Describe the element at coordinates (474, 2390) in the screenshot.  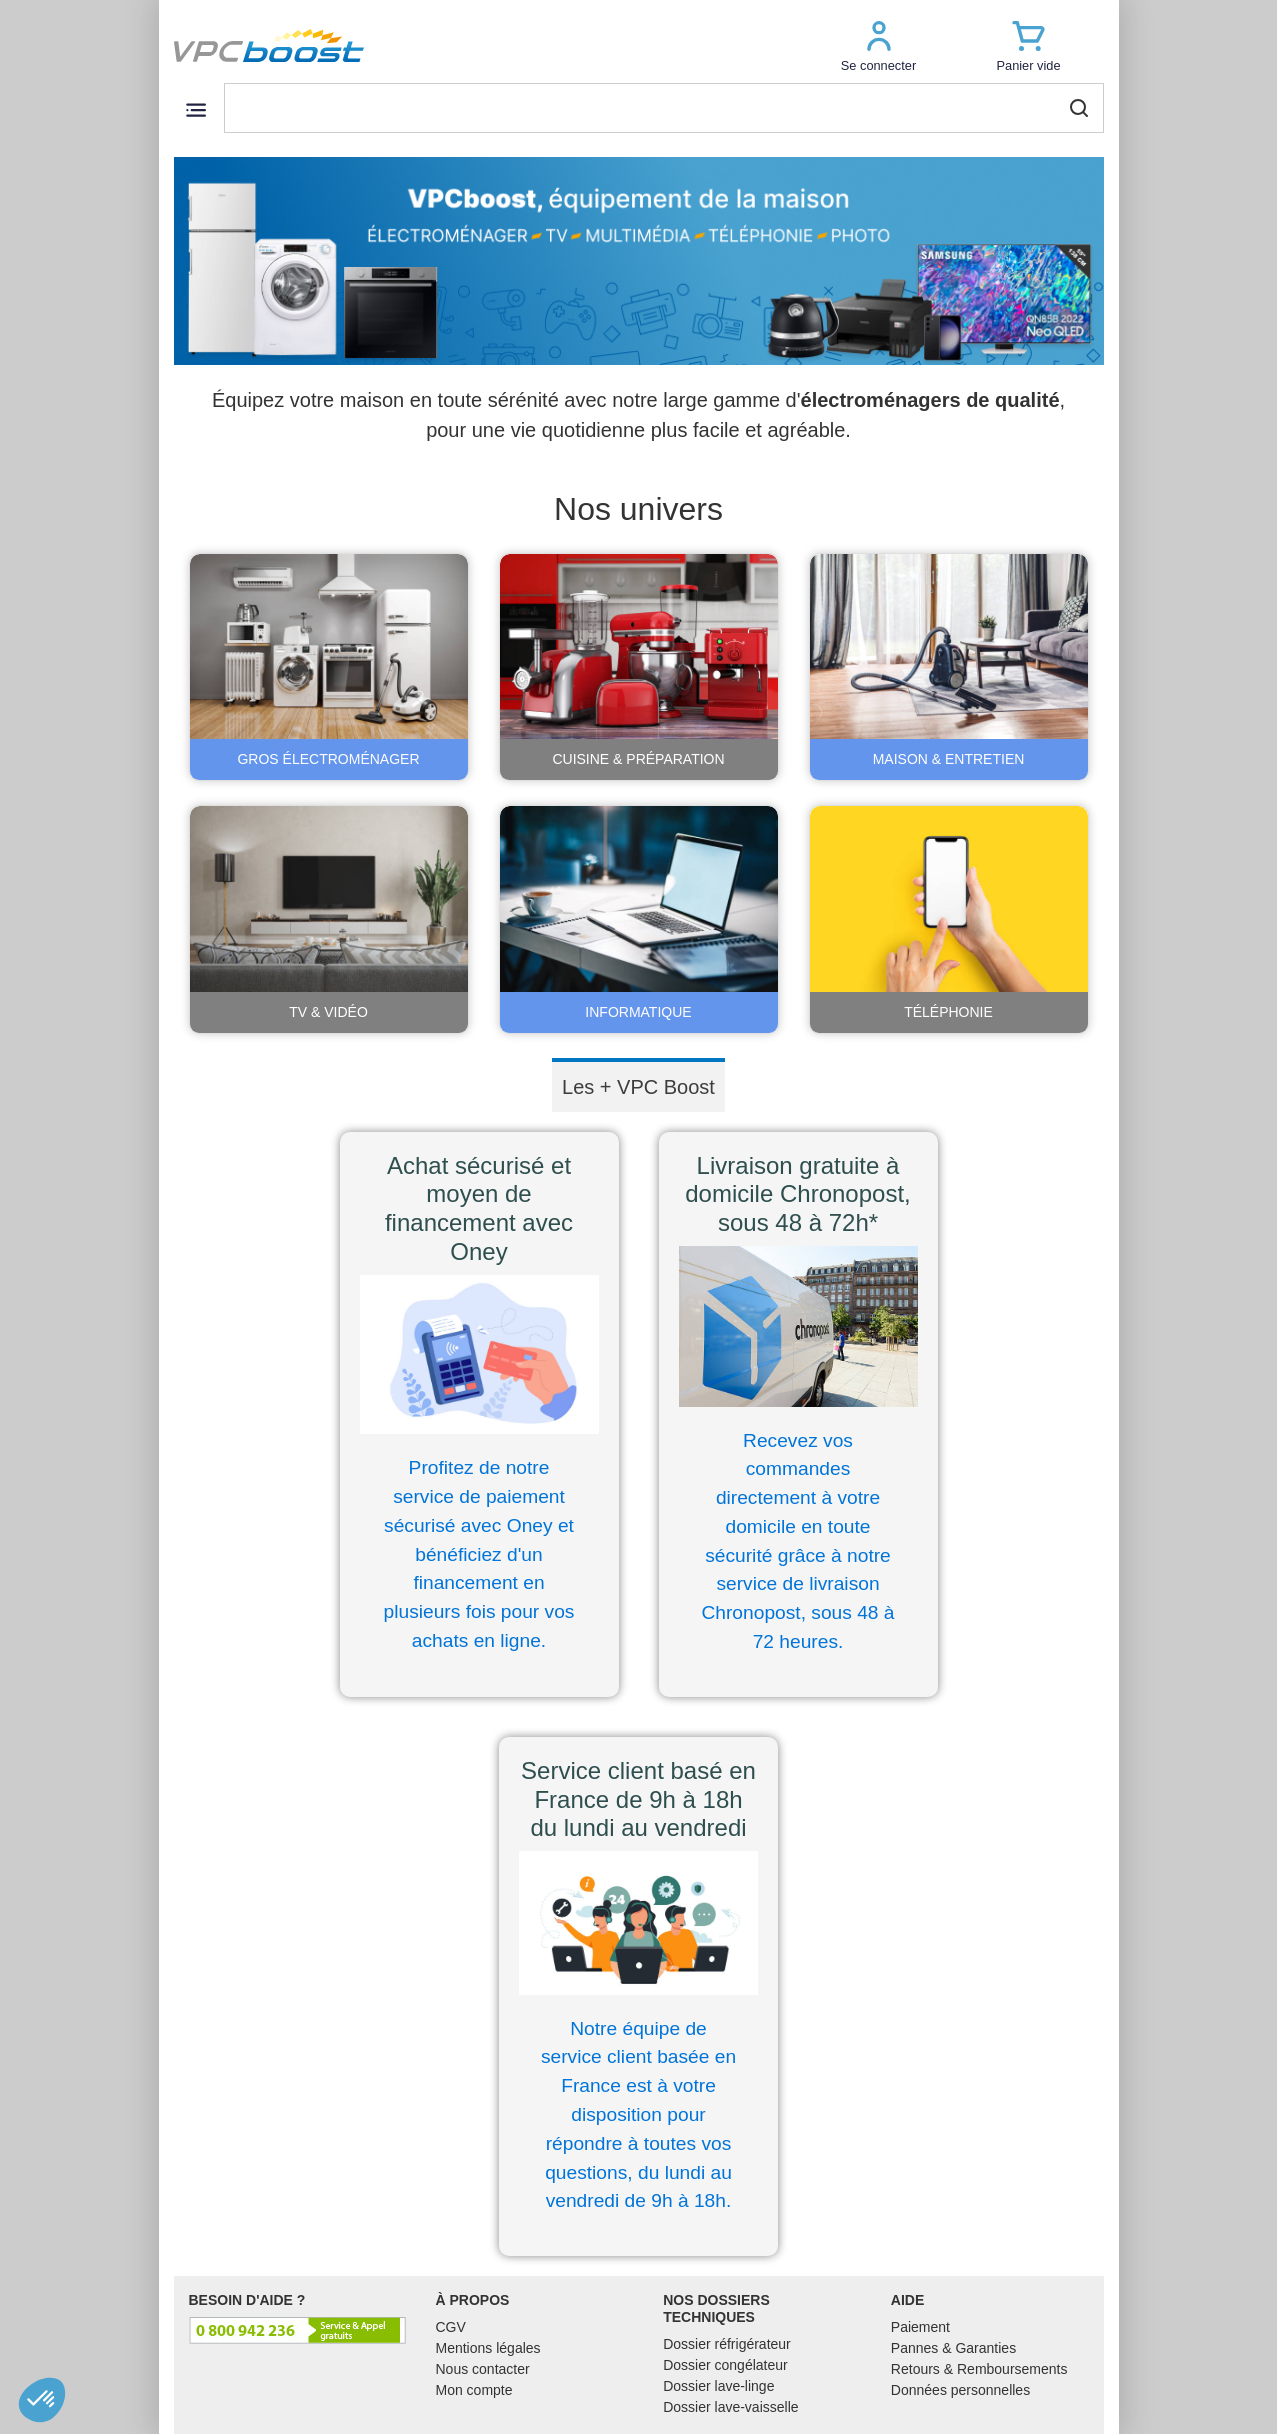
I see `Mon compte` at that location.